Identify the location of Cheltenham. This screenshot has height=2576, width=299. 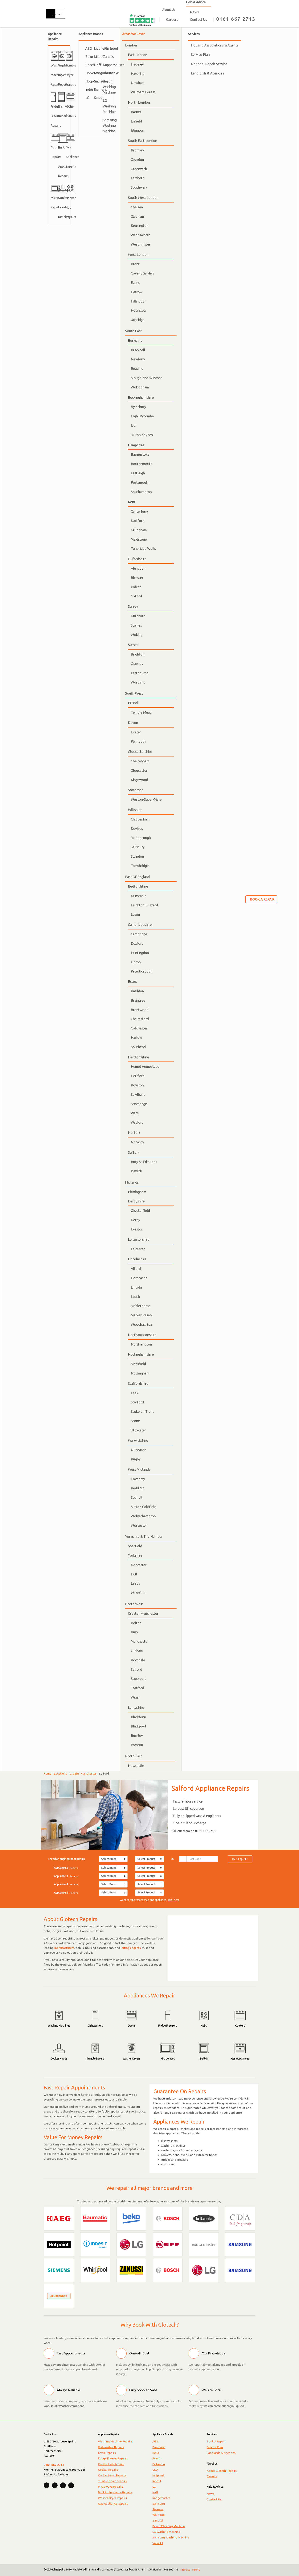
(140, 761).